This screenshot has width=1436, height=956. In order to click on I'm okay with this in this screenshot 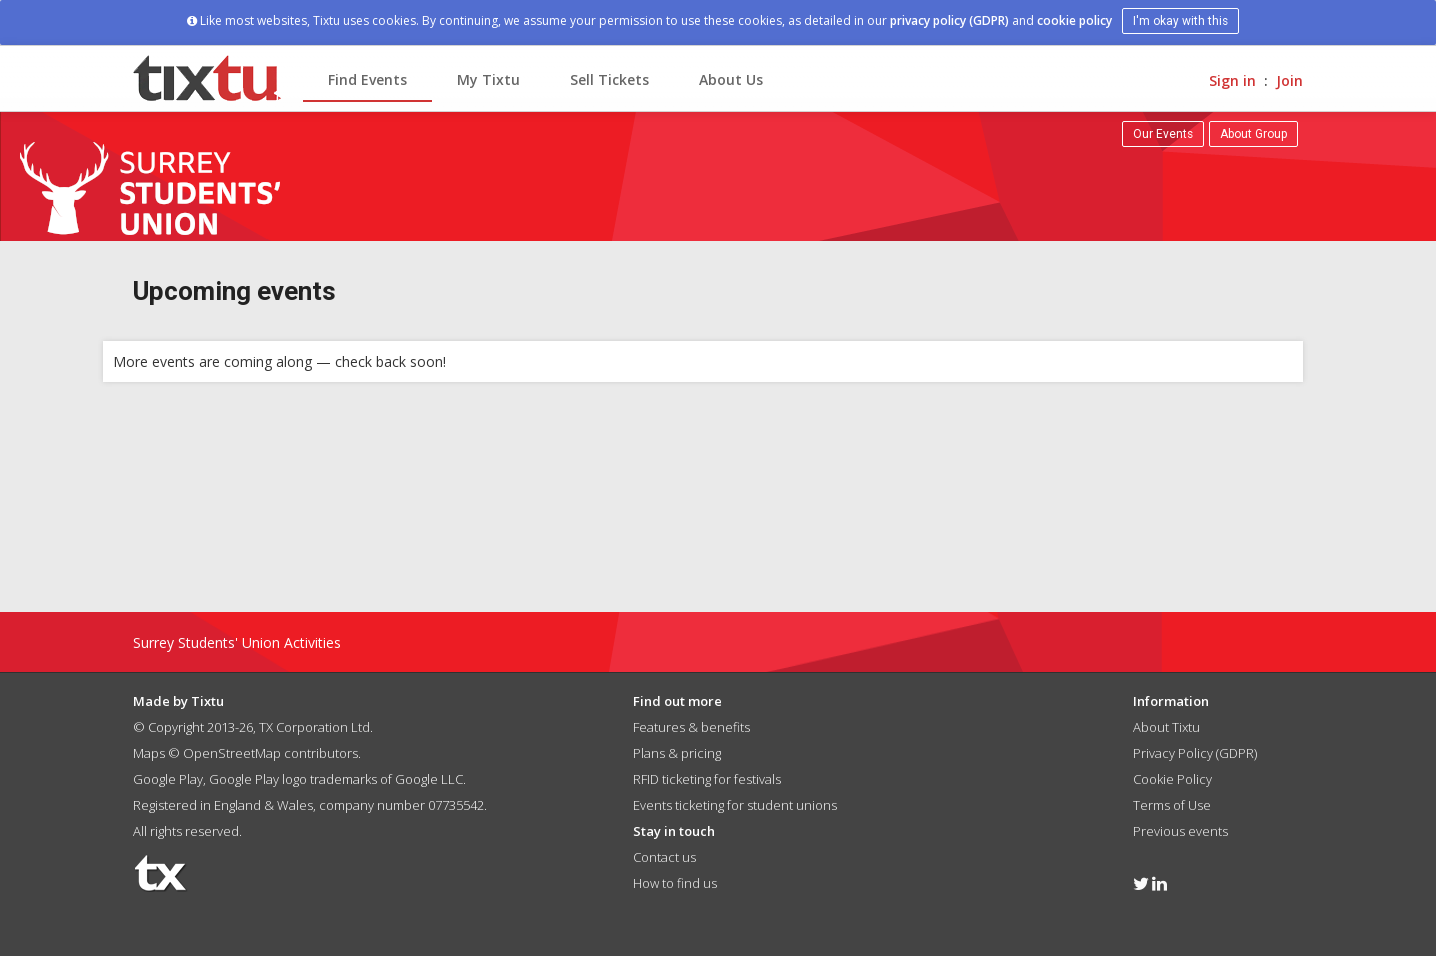, I will do `click(1180, 21)`.